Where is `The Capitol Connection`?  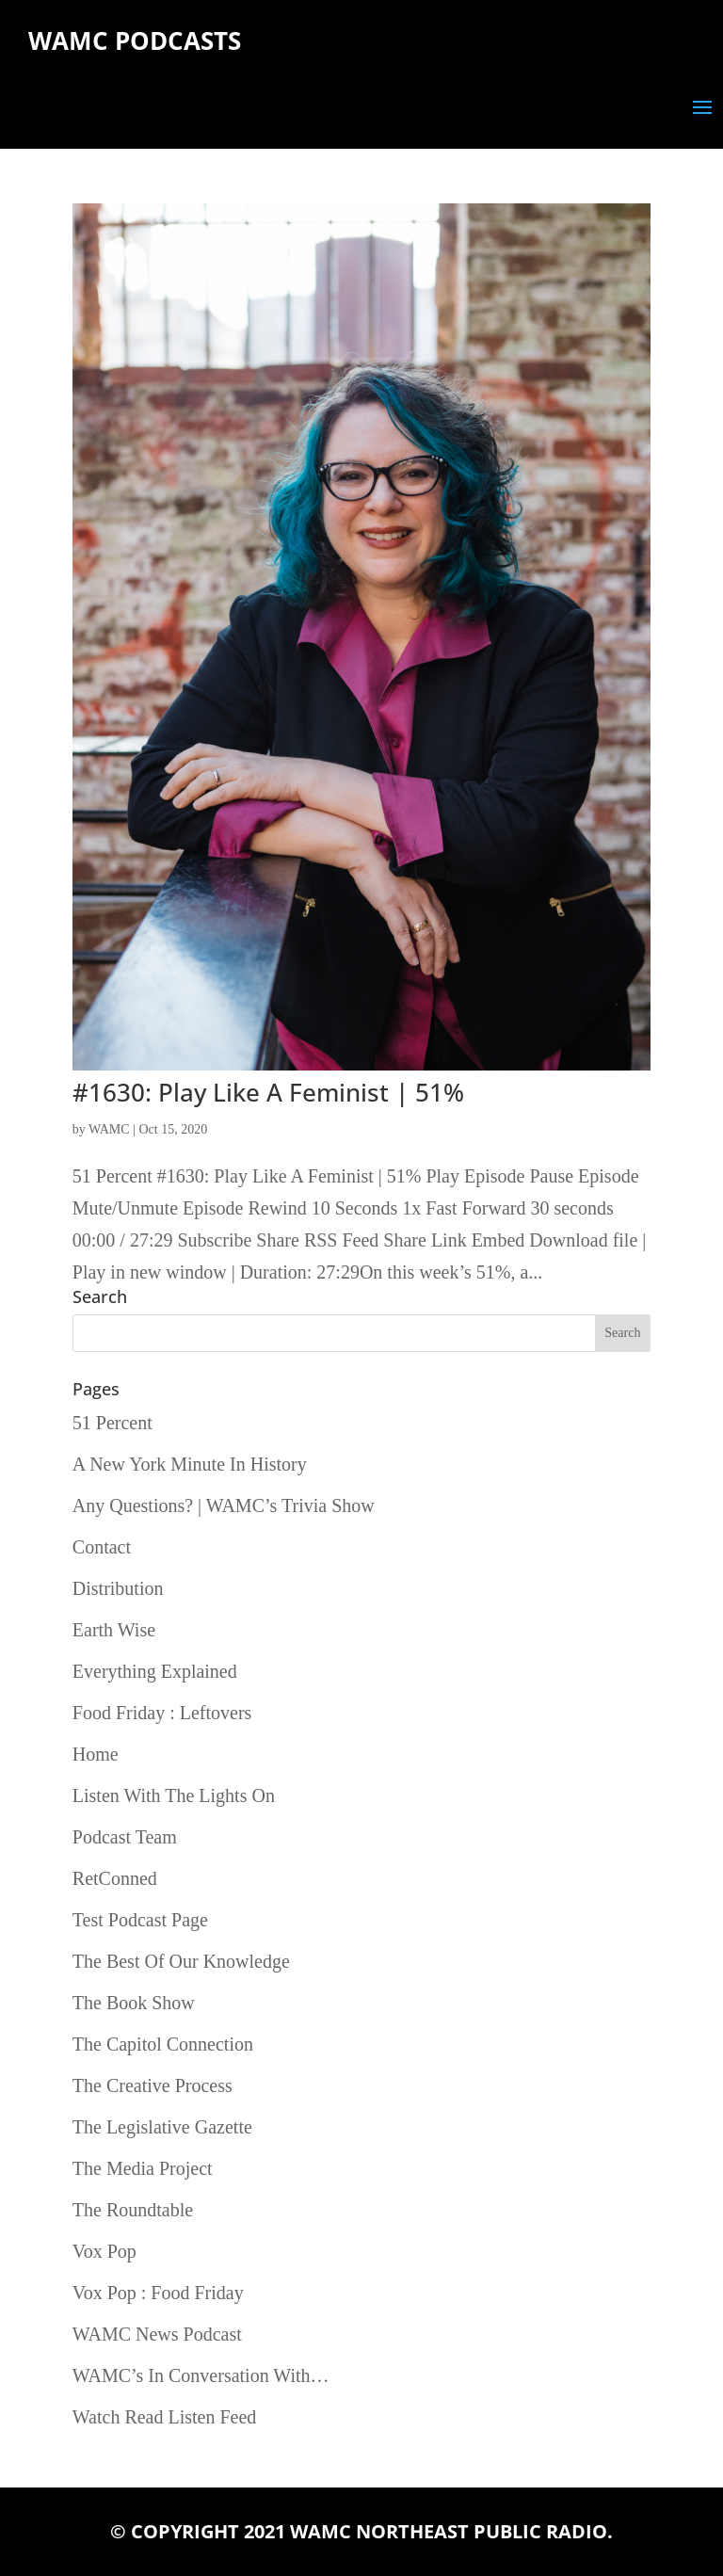
The Capitol Connection is located at coordinates (162, 2044).